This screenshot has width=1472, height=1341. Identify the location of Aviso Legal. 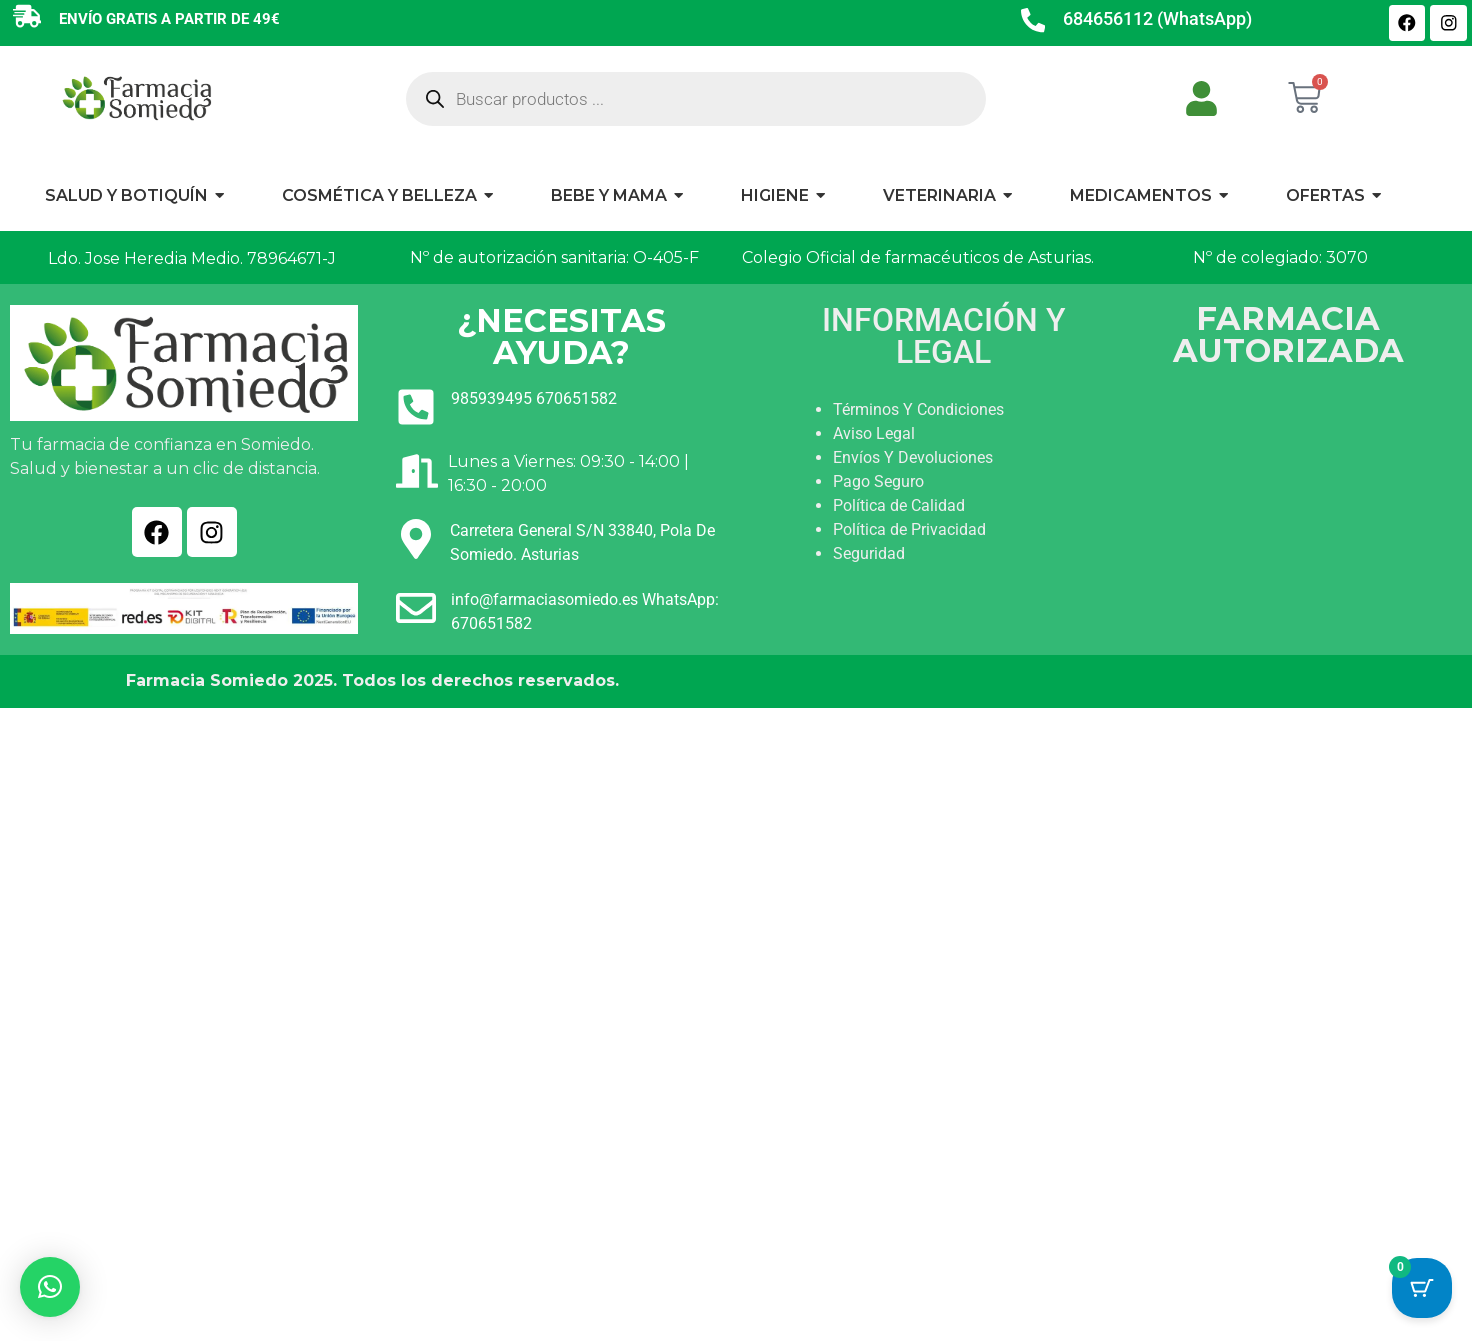
(874, 433).